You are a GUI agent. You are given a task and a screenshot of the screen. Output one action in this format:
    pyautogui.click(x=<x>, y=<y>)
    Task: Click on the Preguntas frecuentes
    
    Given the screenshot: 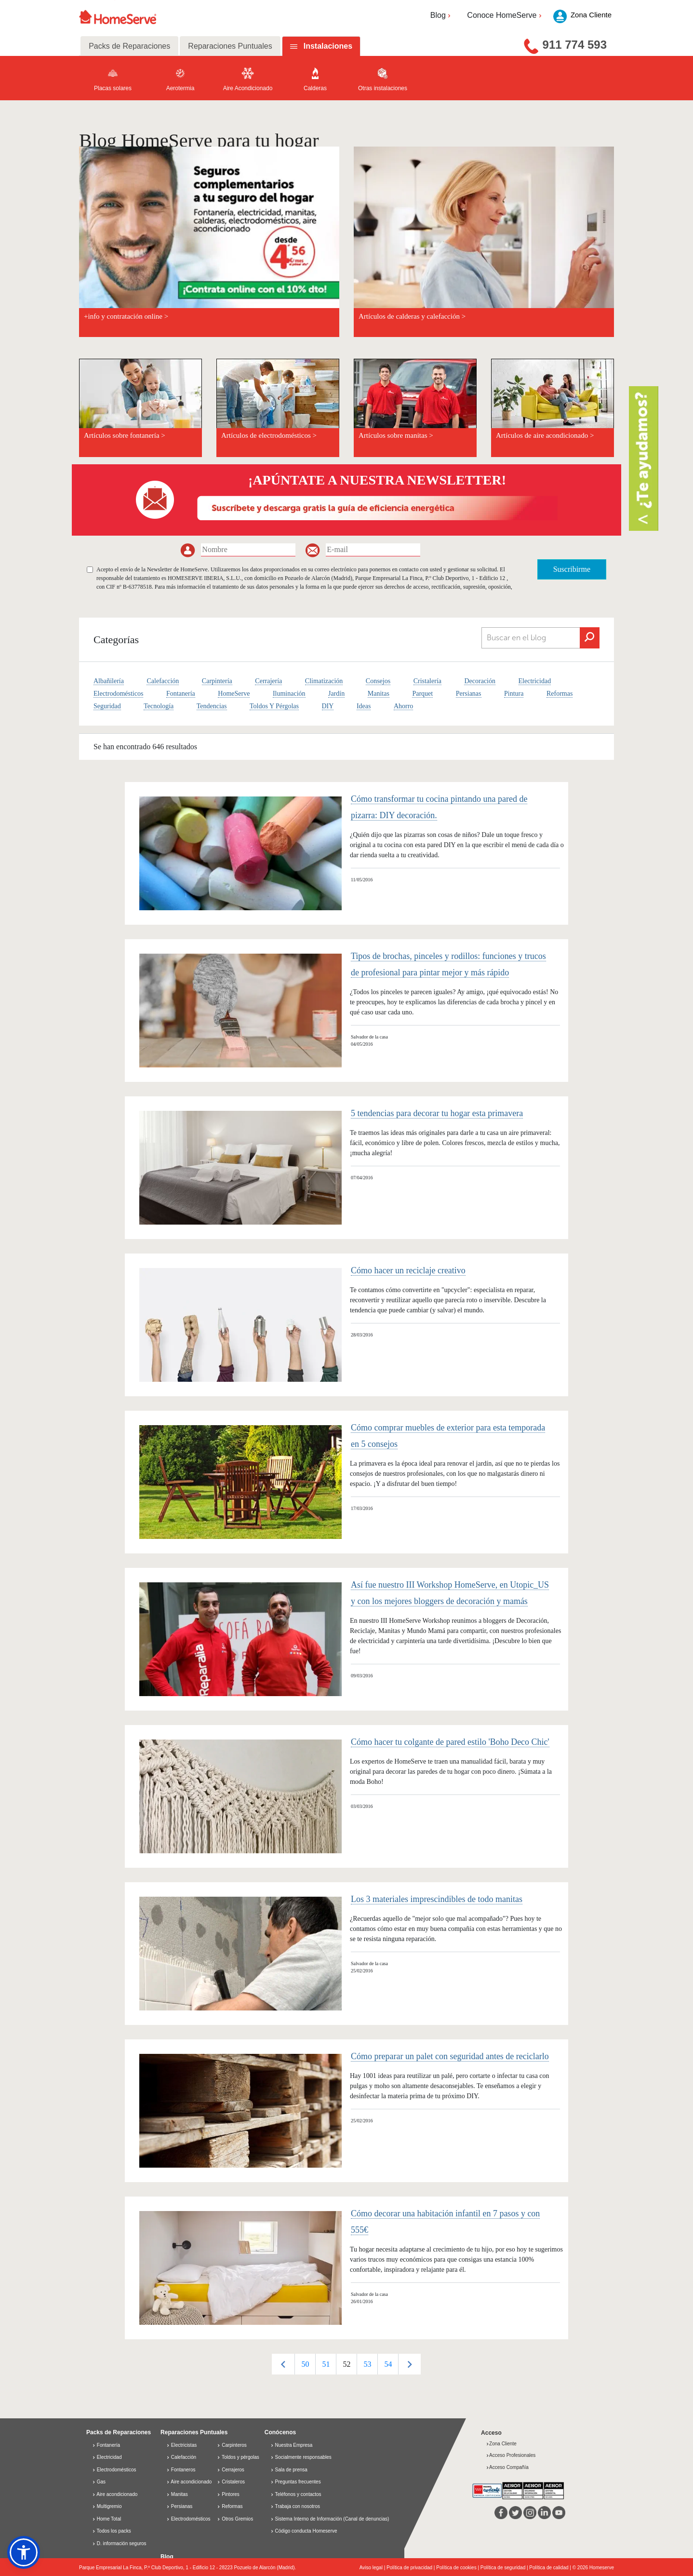 What is the action you would take?
    pyautogui.click(x=298, y=2481)
    